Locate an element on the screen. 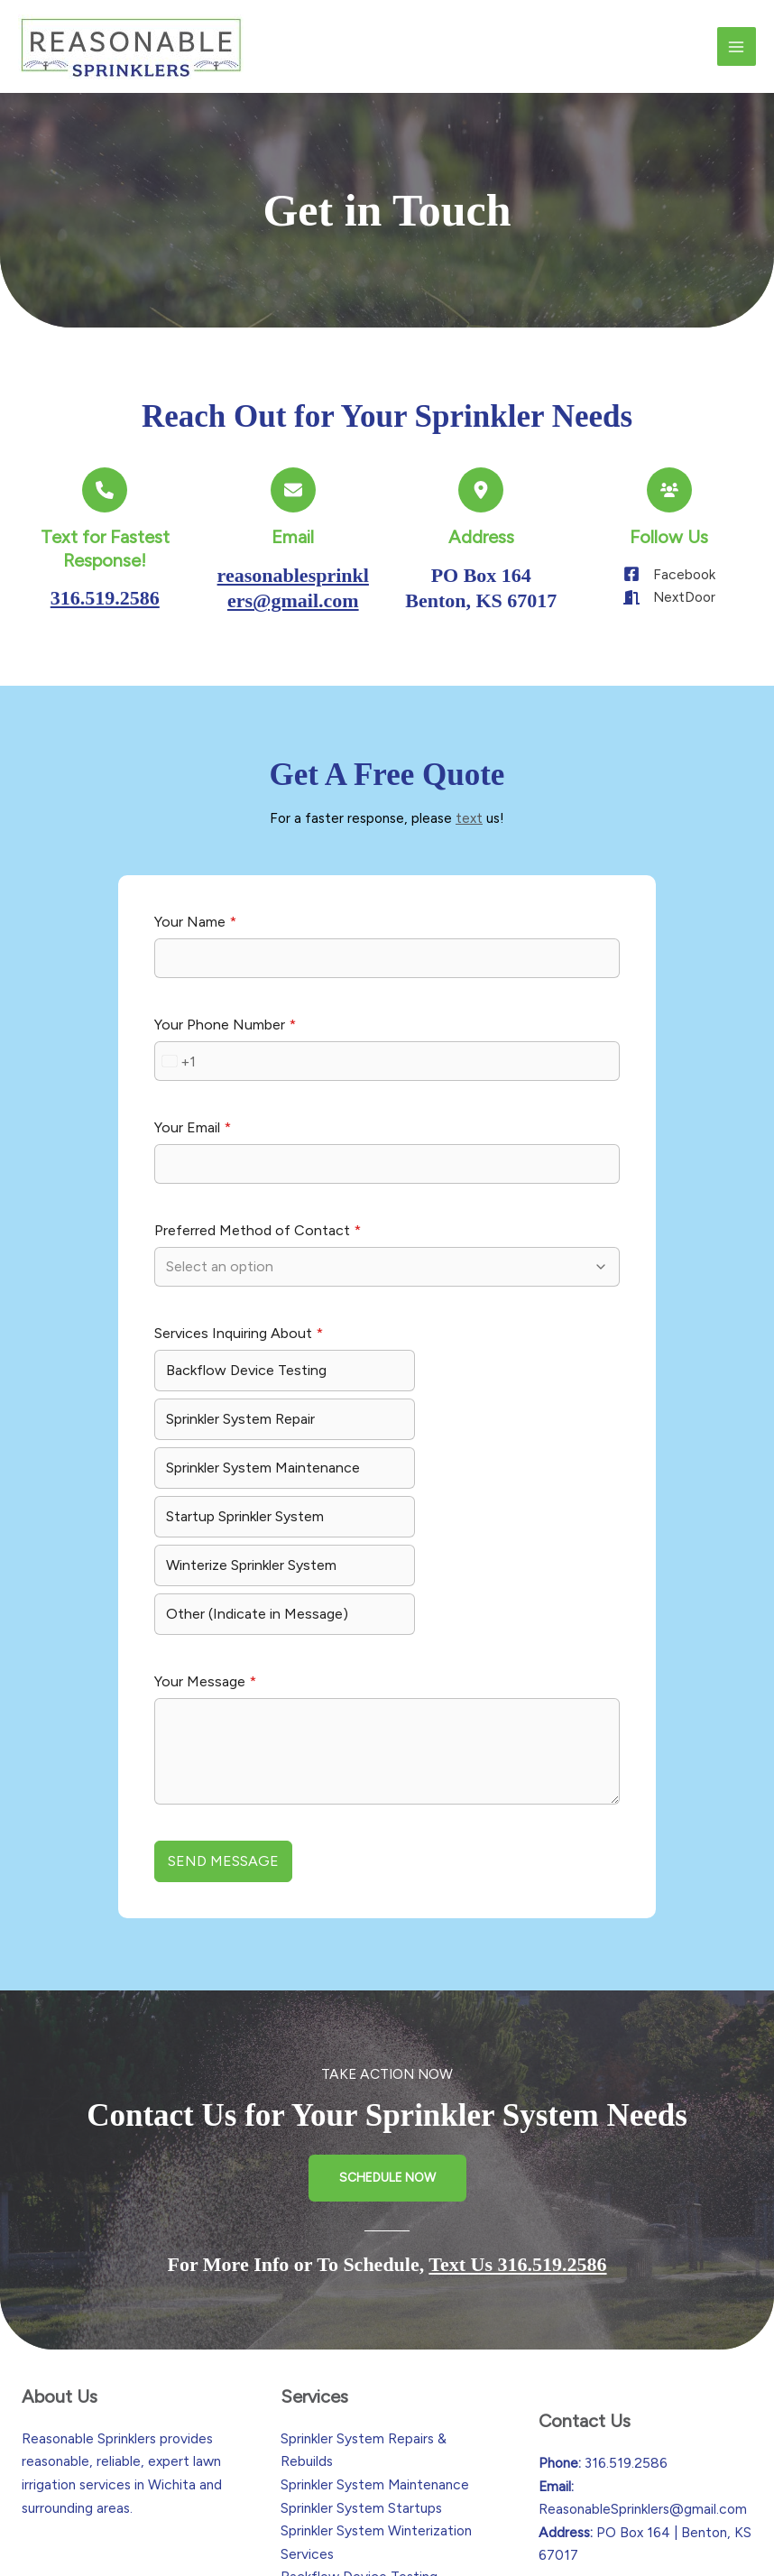 The width and height of the screenshot is (774, 2576). [combobox] is located at coordinates (175, 1084).